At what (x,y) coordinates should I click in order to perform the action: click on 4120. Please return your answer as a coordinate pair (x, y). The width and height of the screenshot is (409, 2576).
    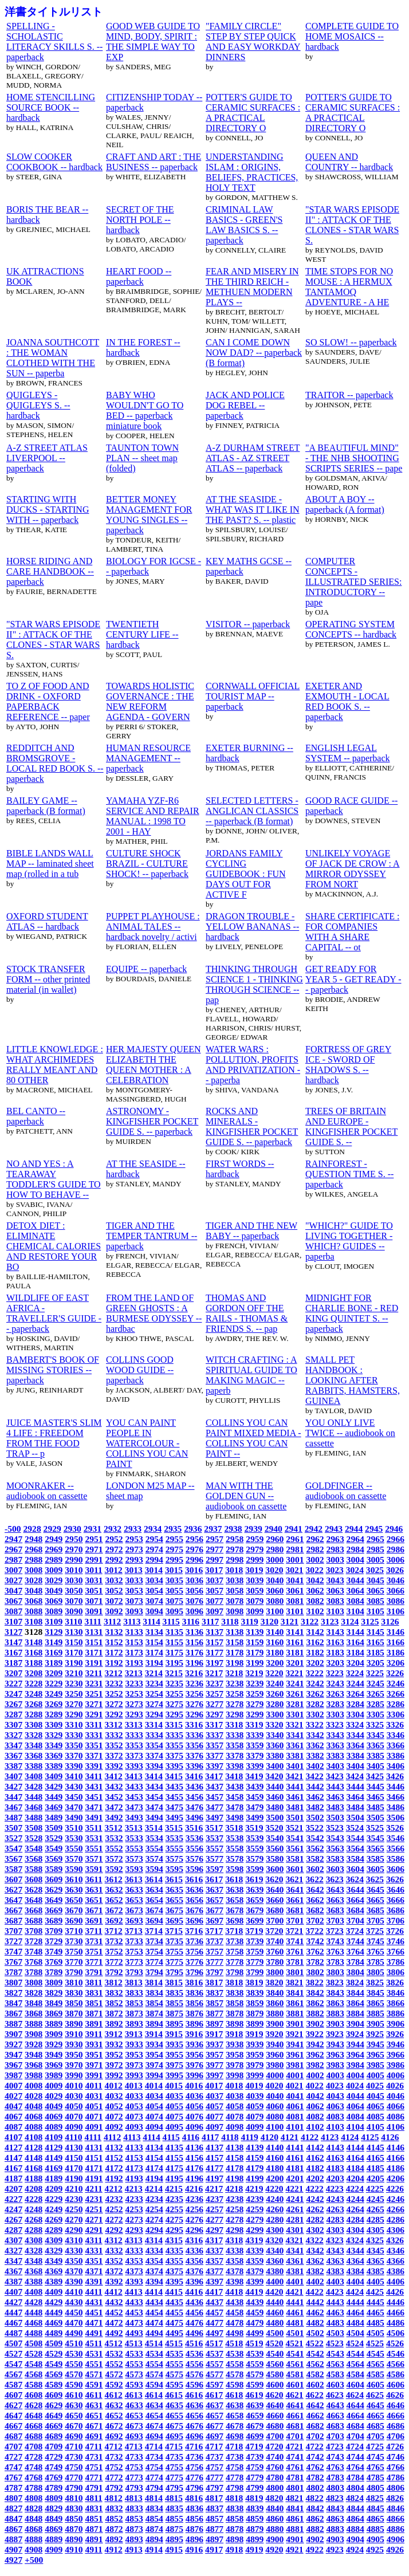
    Looking at the image, I should click on (269, 2137).